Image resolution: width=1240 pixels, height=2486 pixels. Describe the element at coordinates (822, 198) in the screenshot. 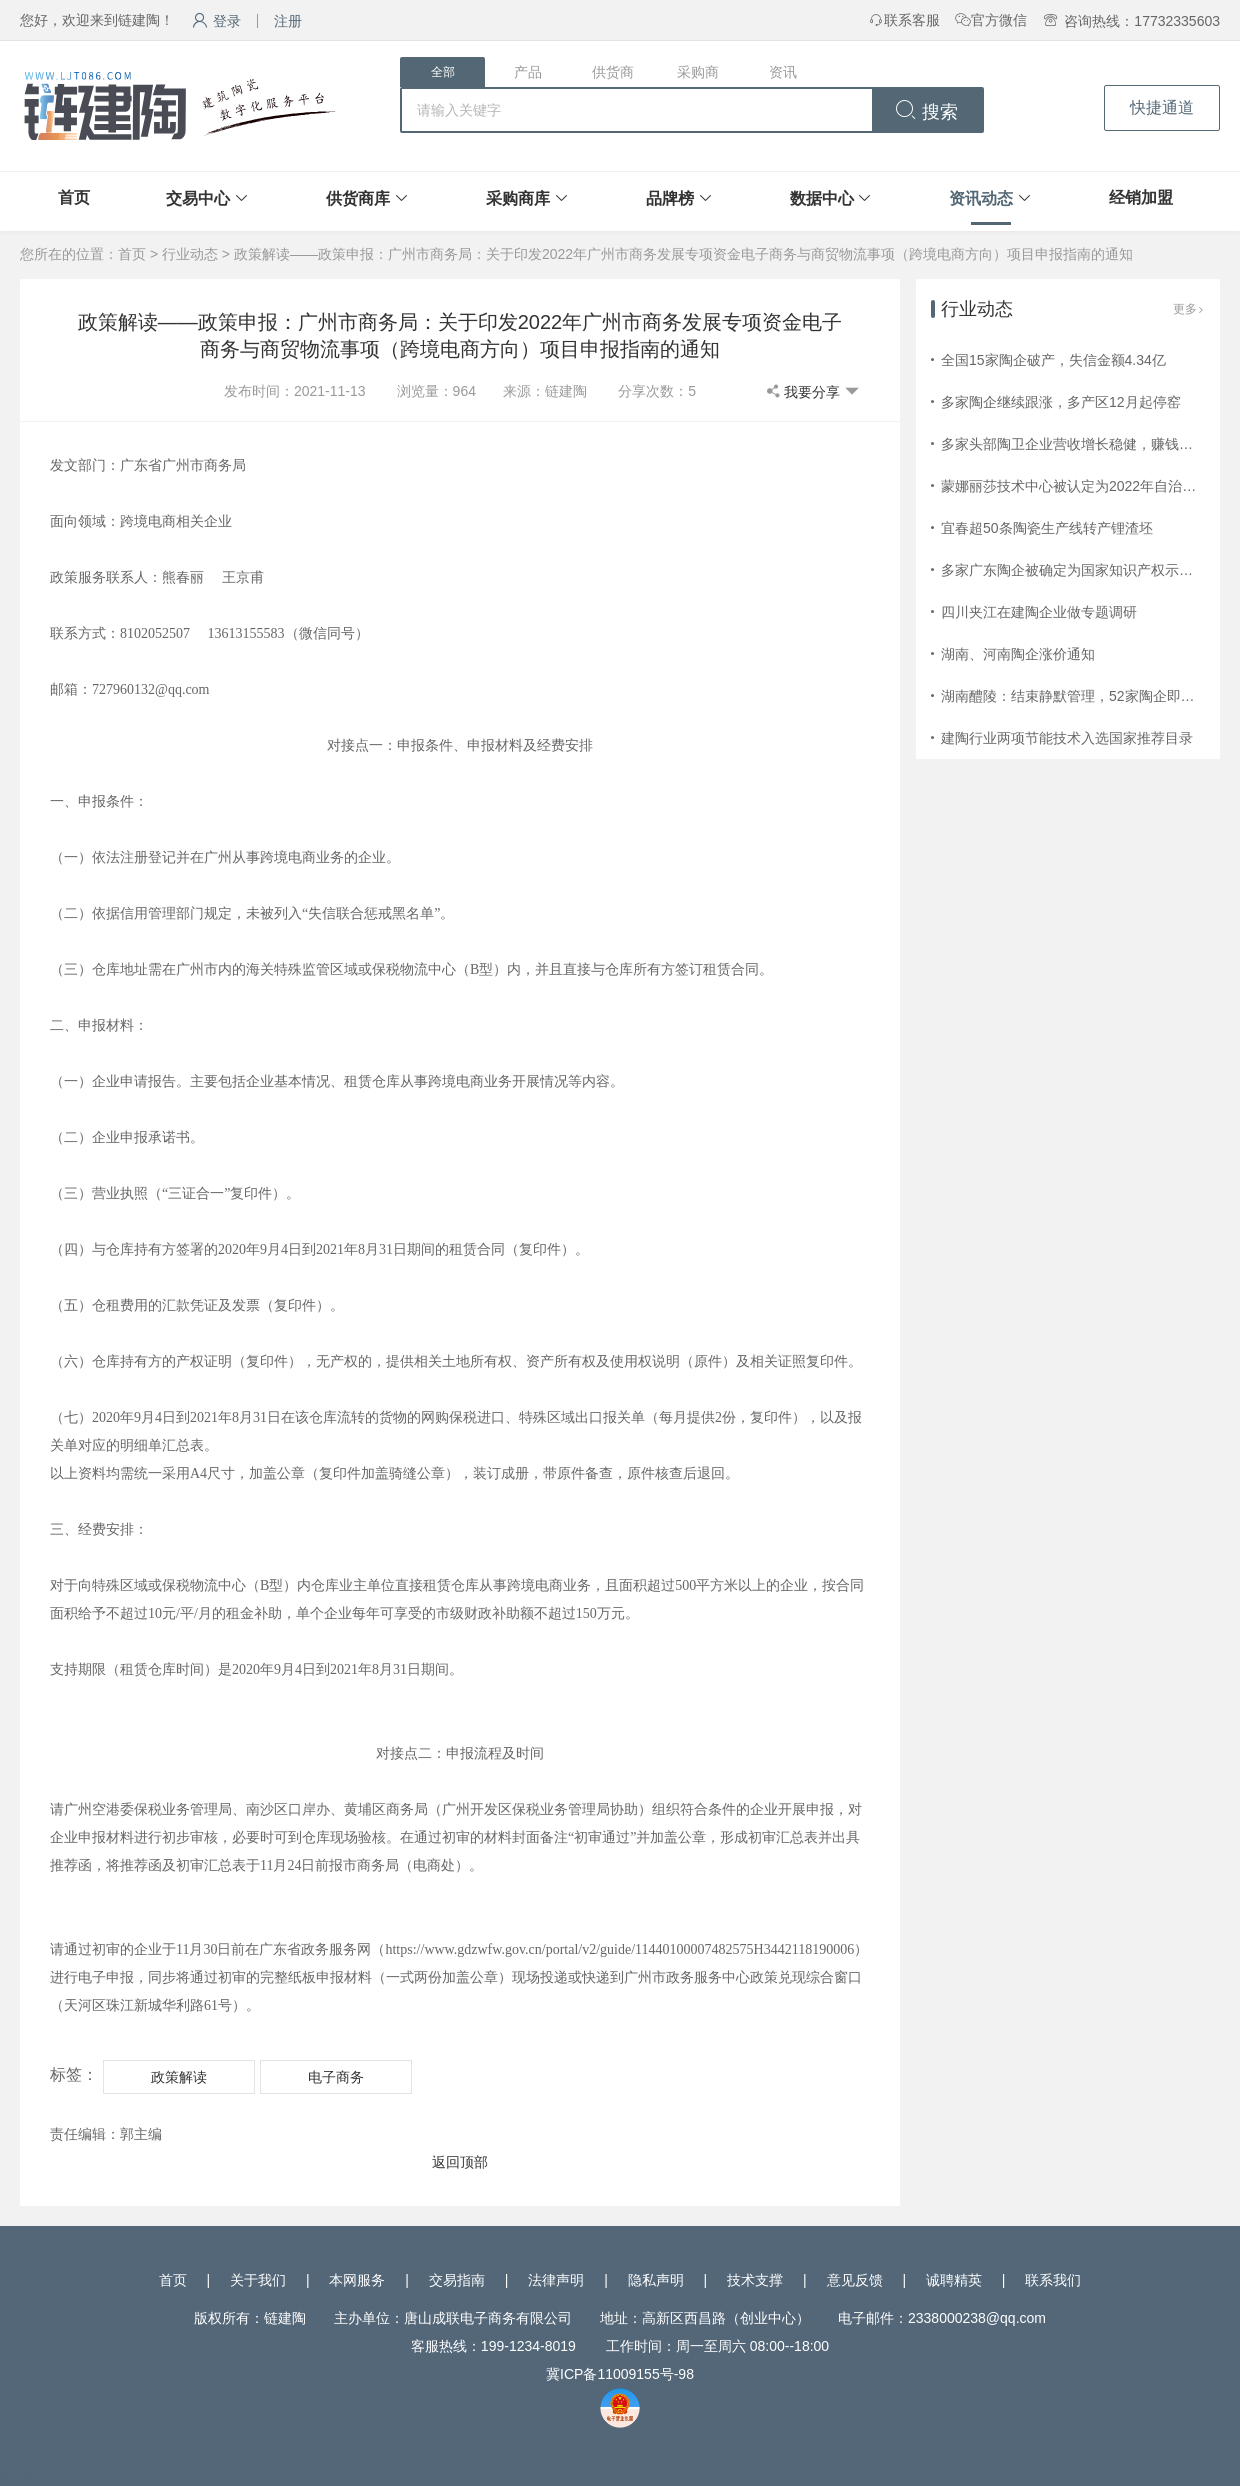

I see `数据中心` at that location.